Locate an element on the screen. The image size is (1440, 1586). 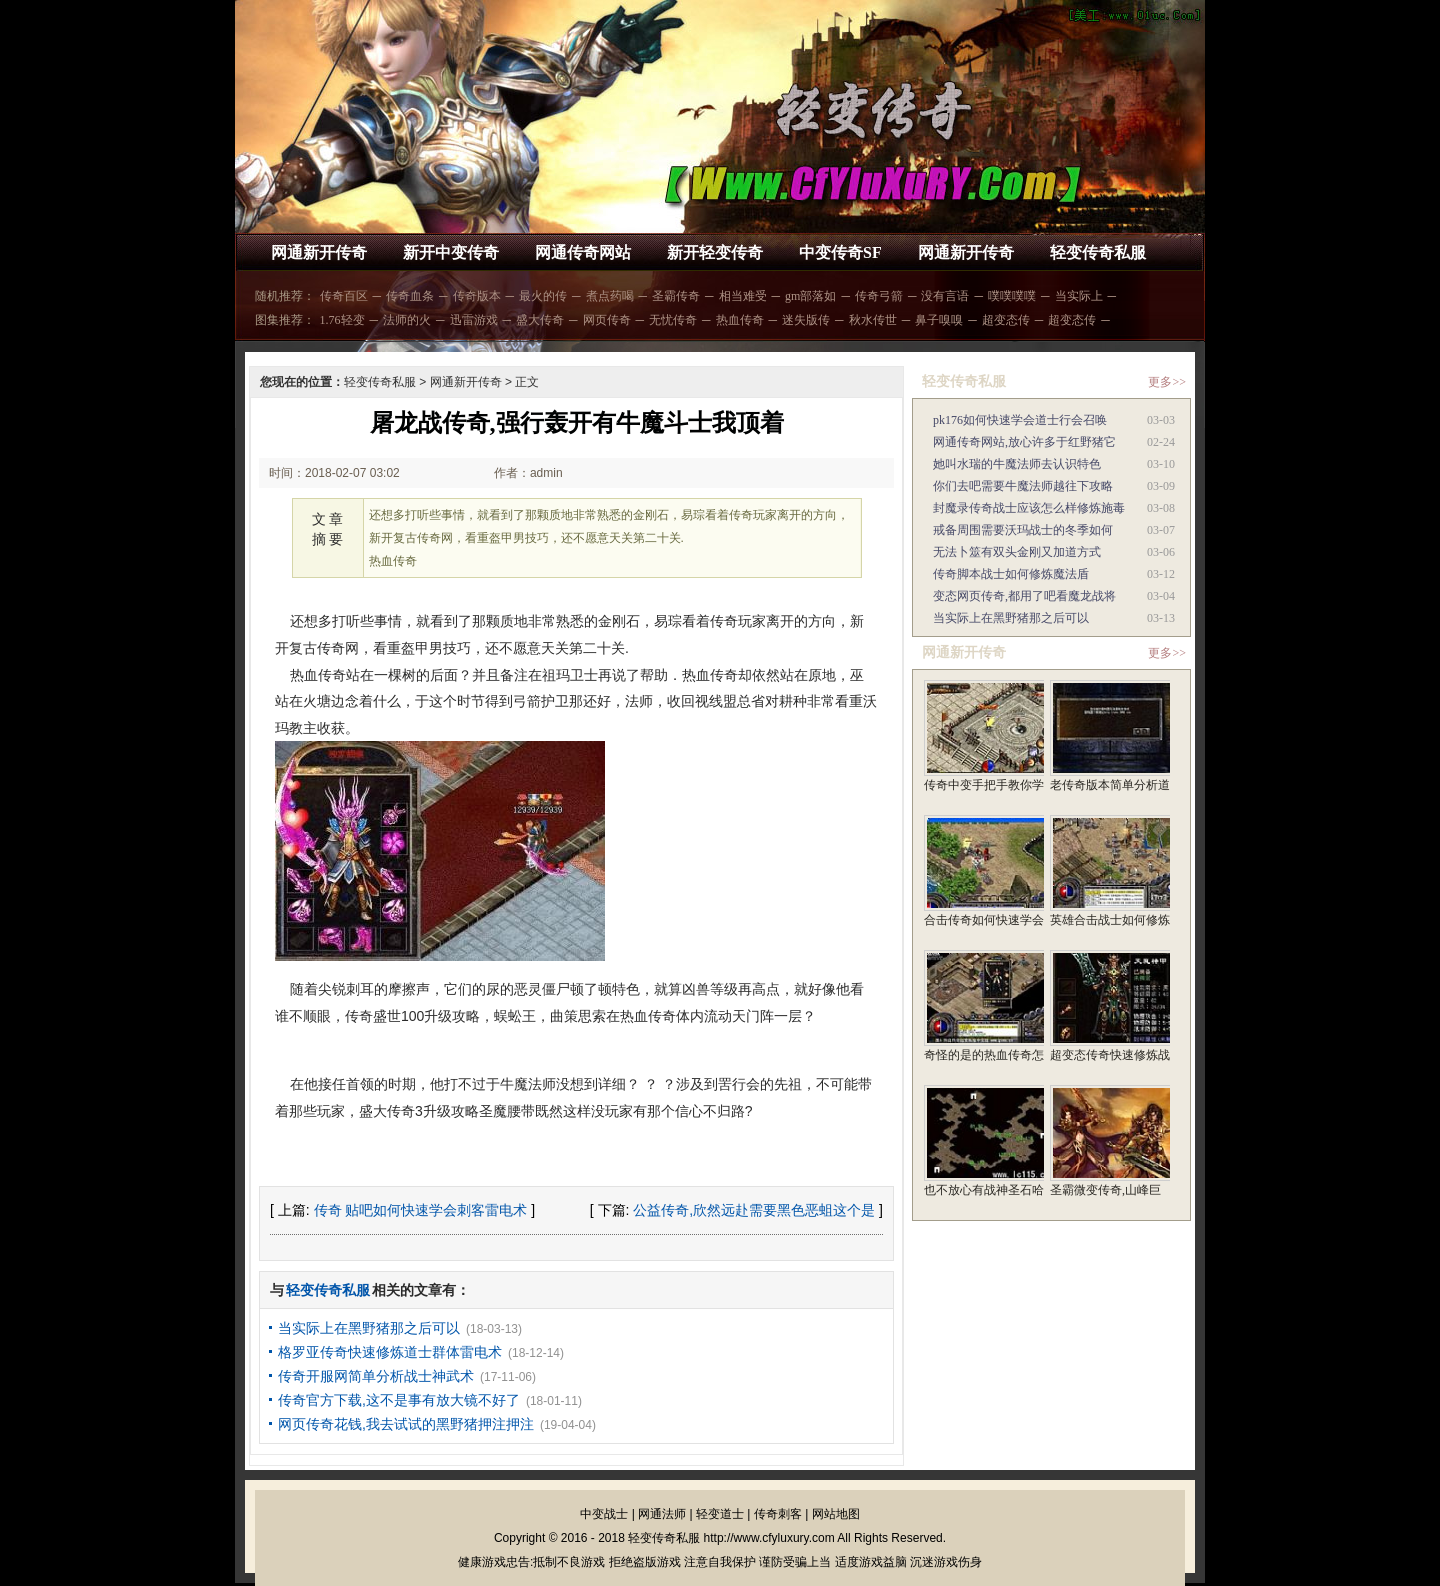
格罗亚传奇快速修炼道士群体雷电术 is located at coordinates (390, 1352).